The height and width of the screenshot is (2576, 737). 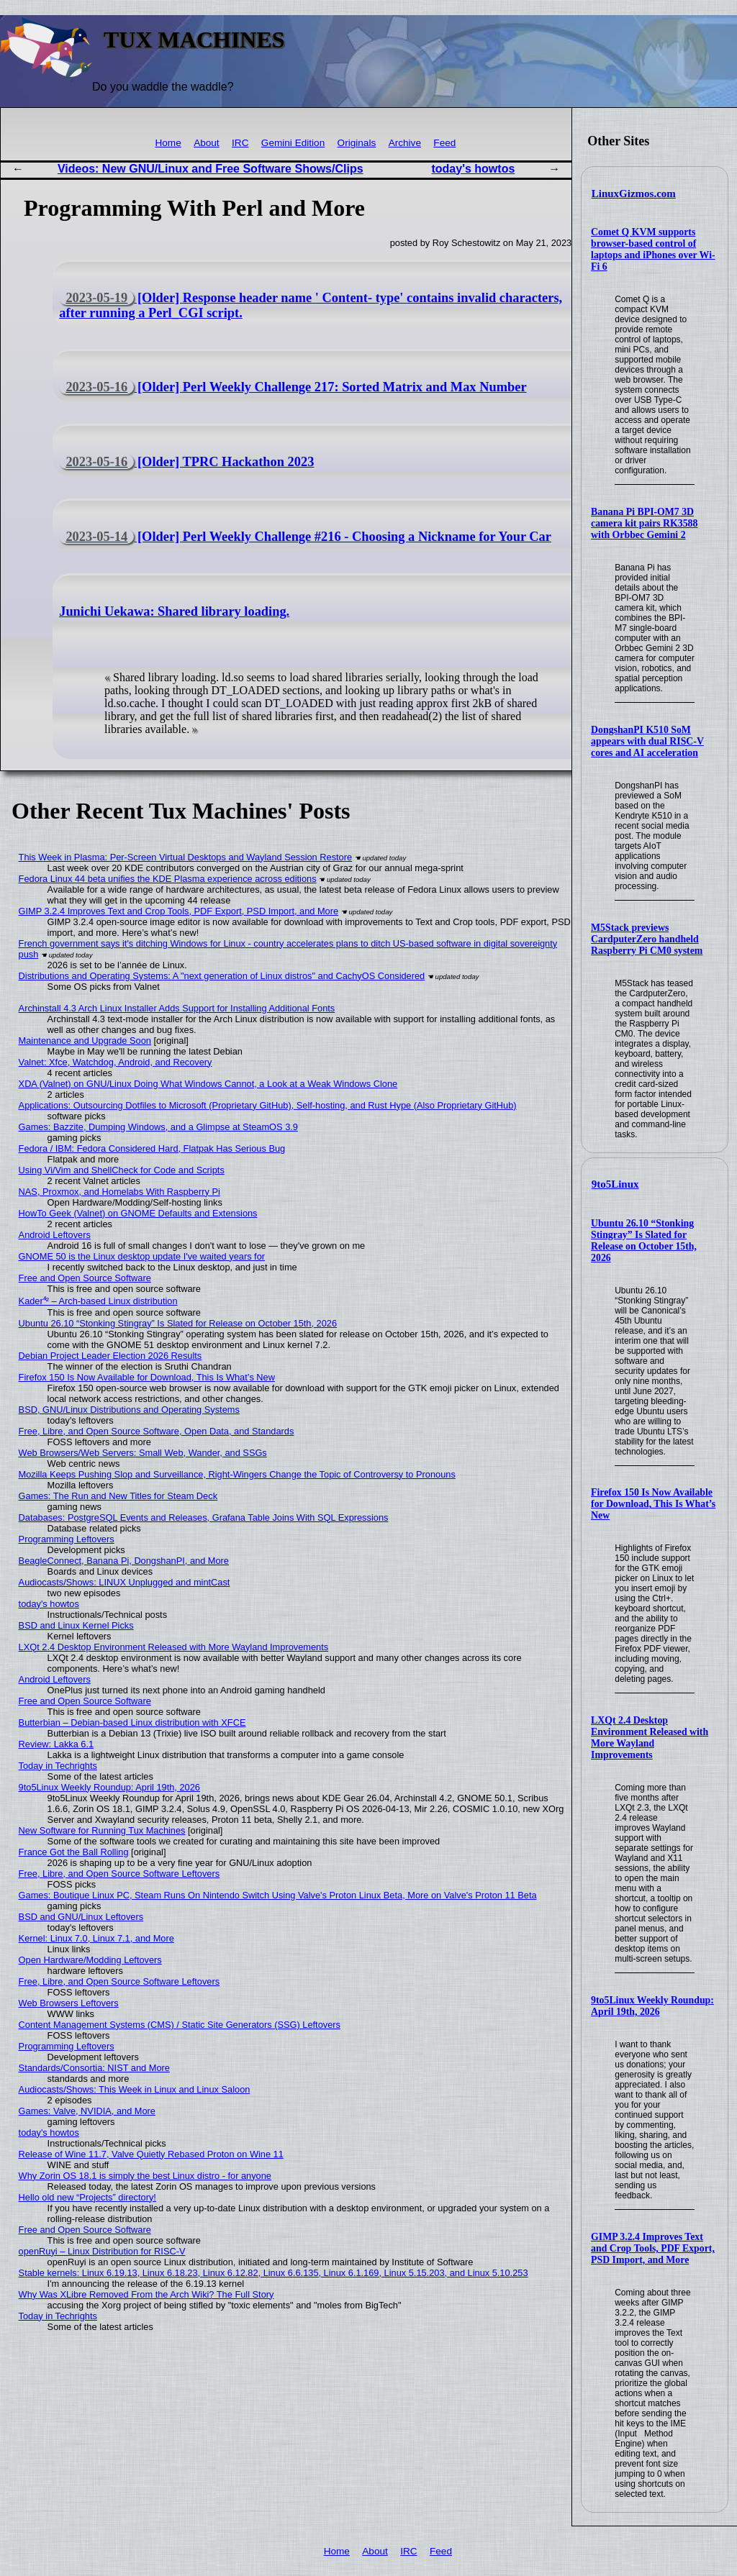 I want to click on Butterbian – Debian-based Linux distribution with XFCE, so click(x=132, y=1722).